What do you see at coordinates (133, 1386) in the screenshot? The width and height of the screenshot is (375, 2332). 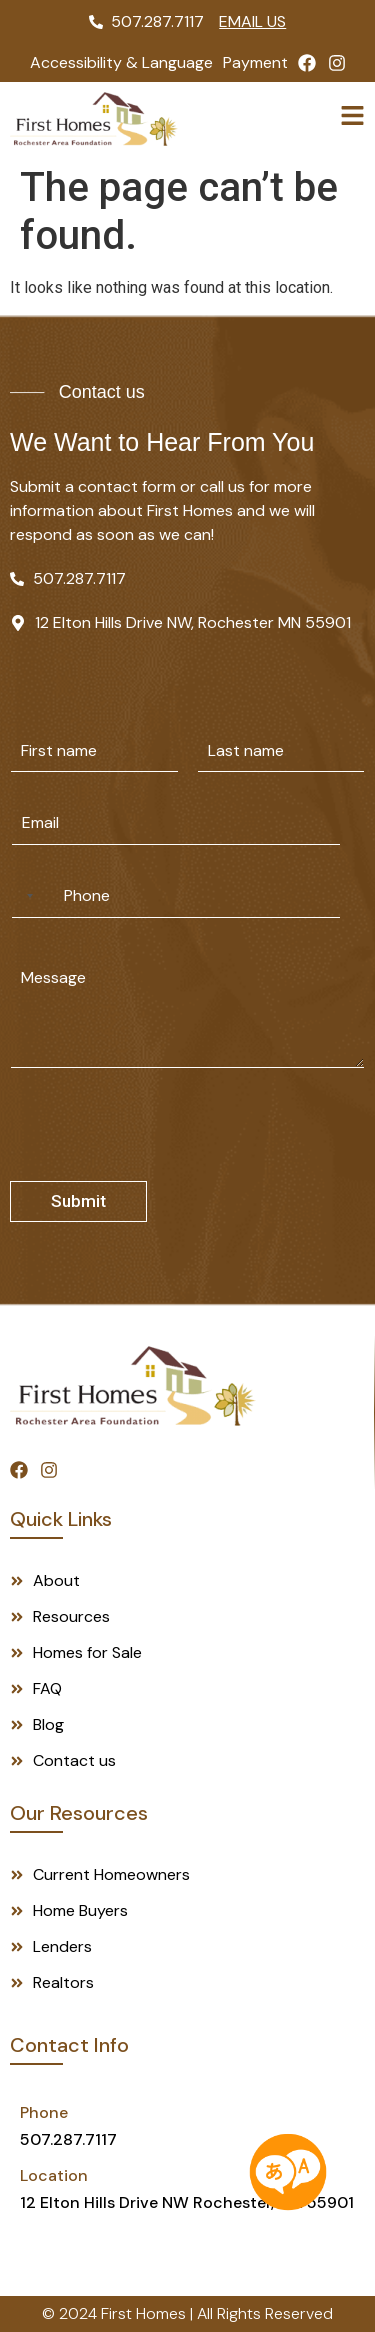 I see `[Footer Logo]` at bounding box center [133, 1386].